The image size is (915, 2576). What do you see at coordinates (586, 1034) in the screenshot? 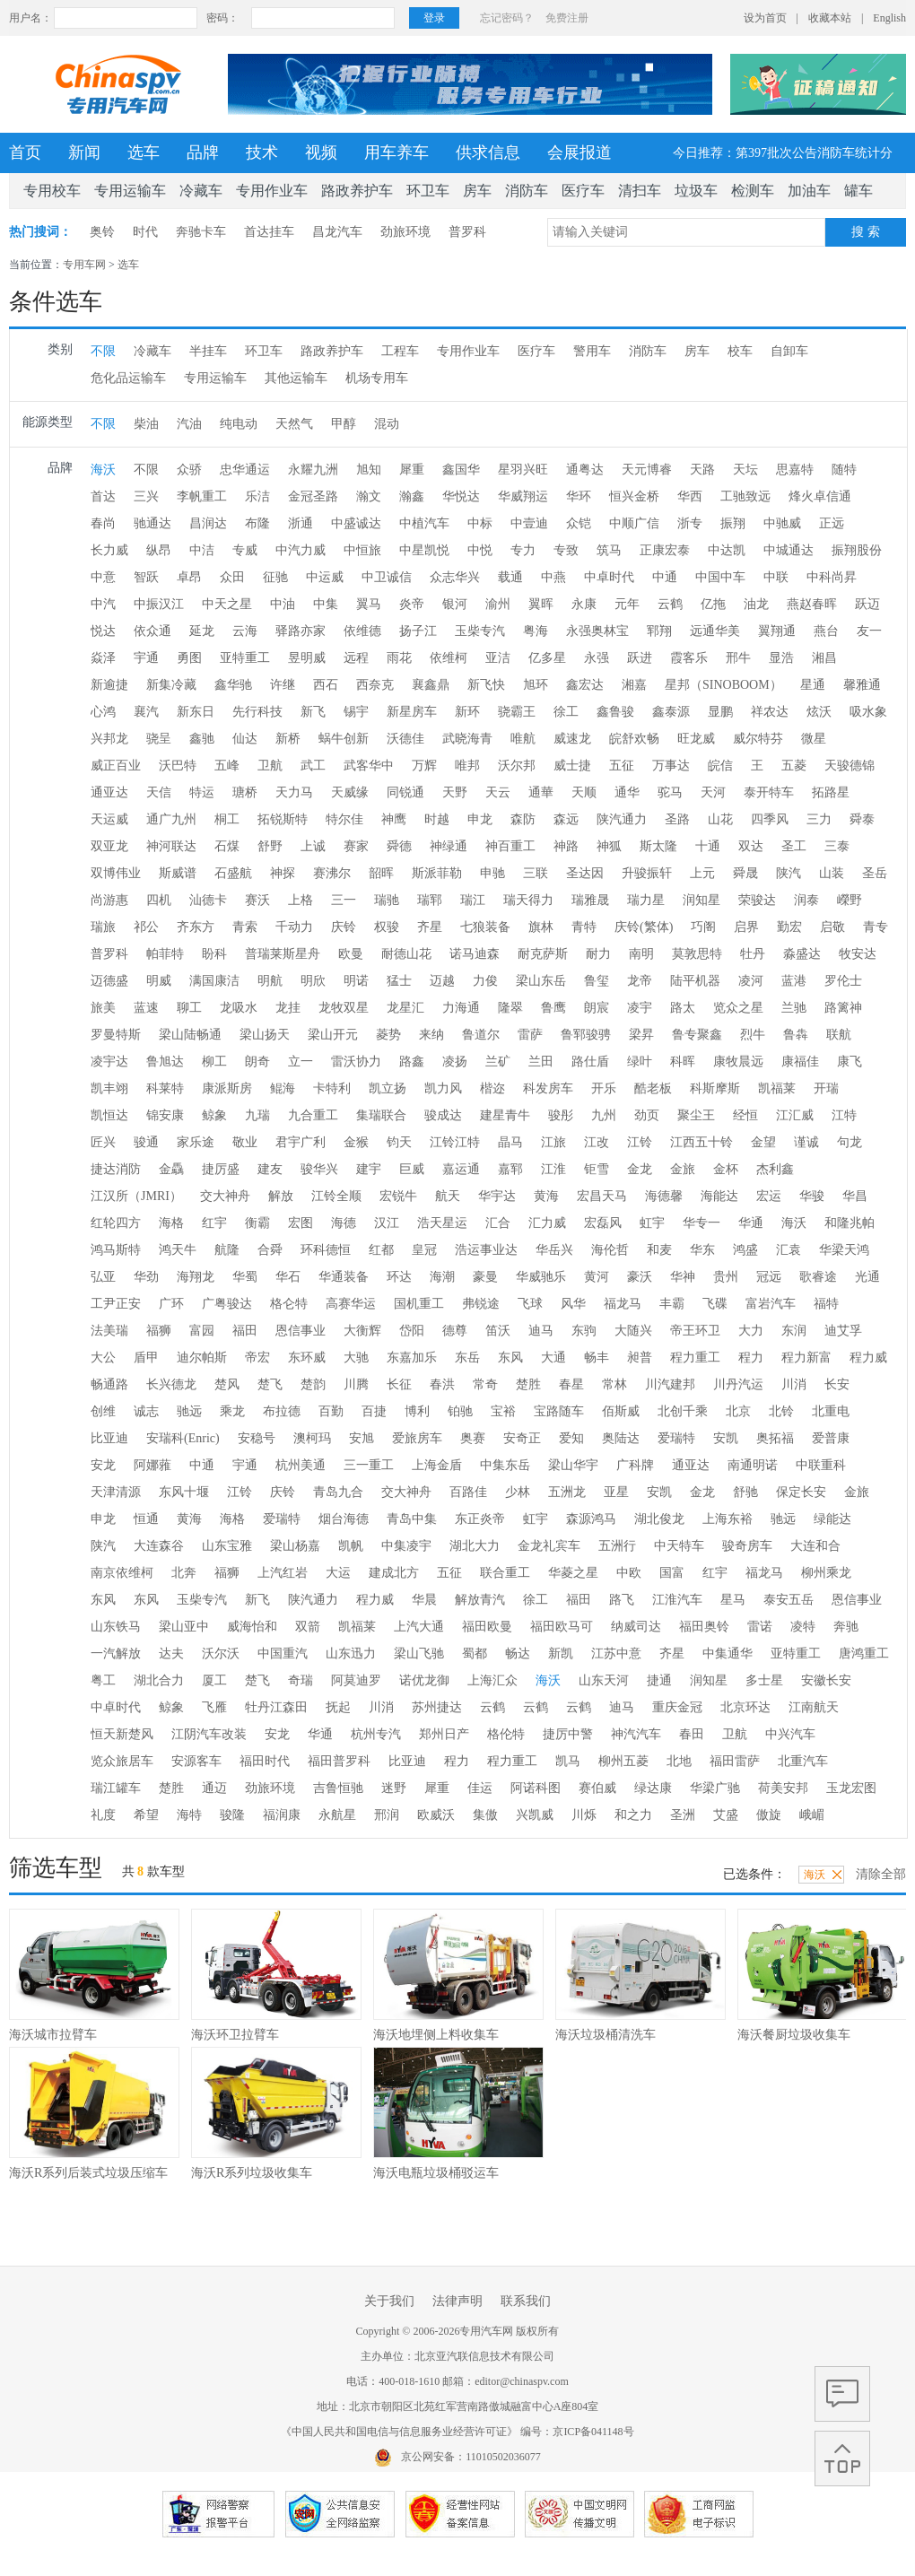
I see `鲁郓骏骋` at bounding box center [586, 1034].